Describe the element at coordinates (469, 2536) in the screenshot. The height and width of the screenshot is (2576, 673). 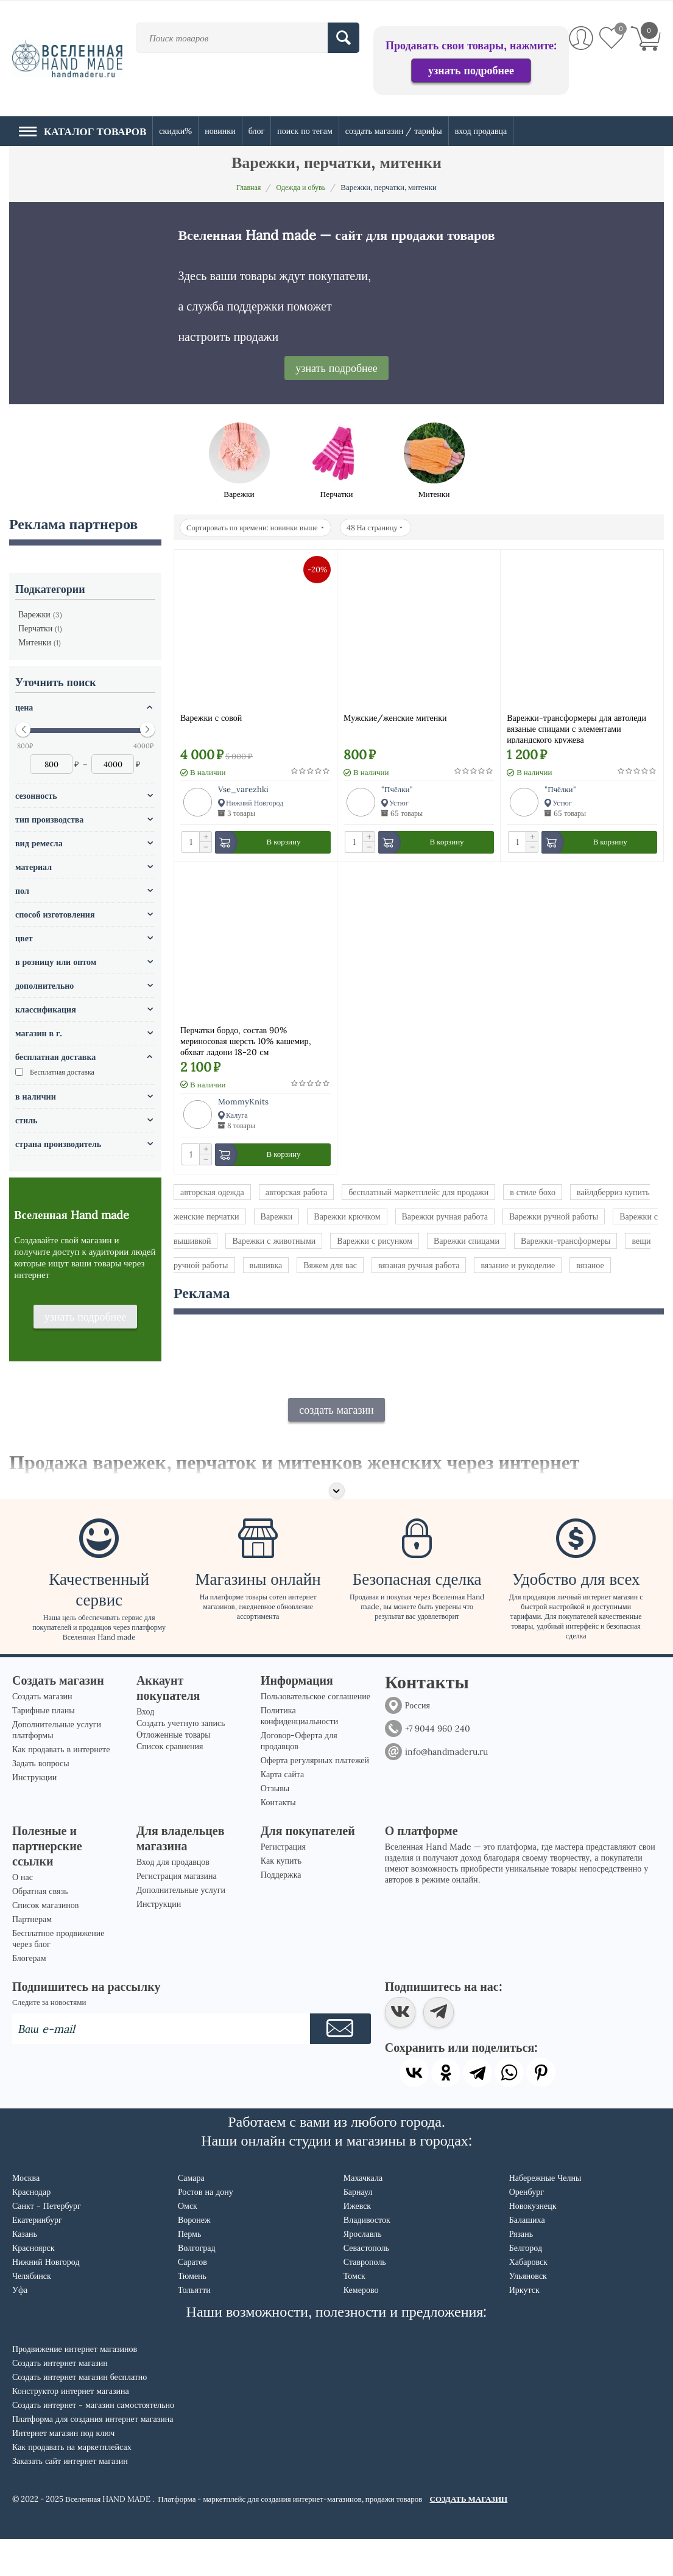
I see `СОЗДАТЬ МАГАЗИН` at that location.